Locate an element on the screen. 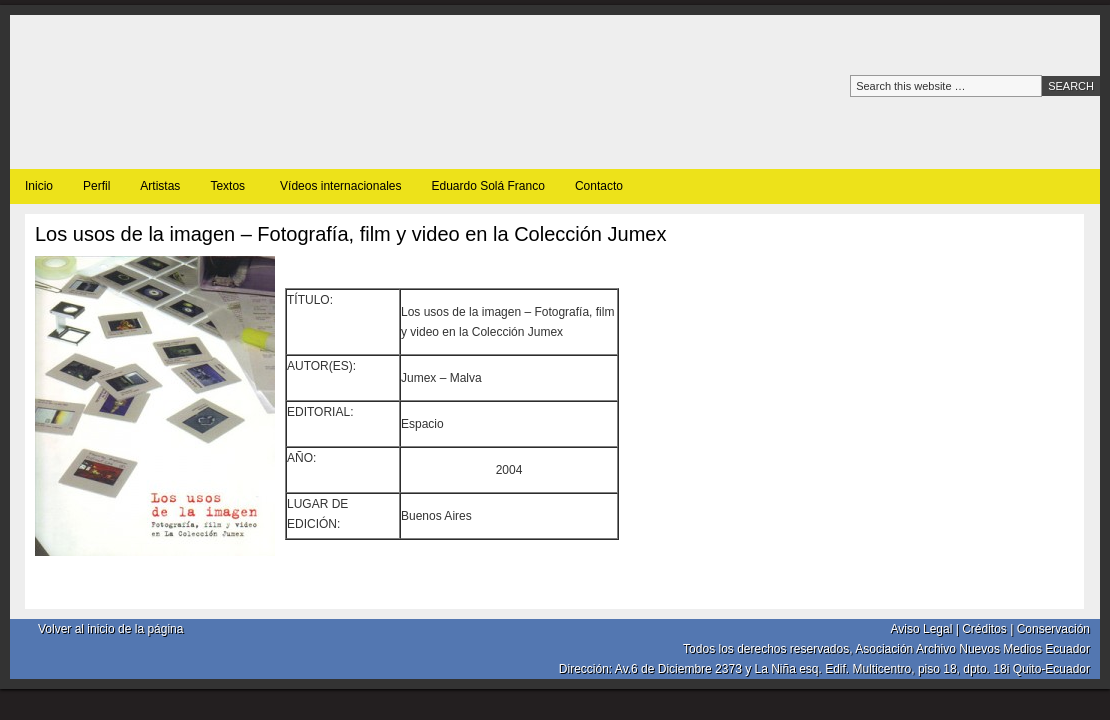 The height and width of the screenshot is (720, 1110). Archivo nuevos medios is located at coordinates (240, 92).